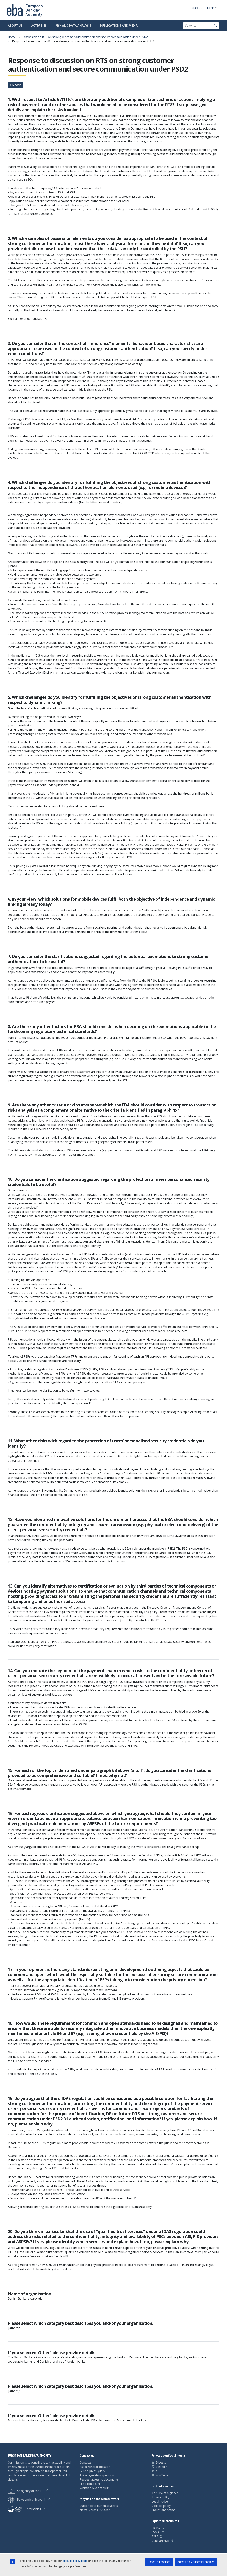 The image size is (227, 2576). What do you see at coordinates (15, 26) in the screenshot?
I see `About us` at bounding box center [15, 26].